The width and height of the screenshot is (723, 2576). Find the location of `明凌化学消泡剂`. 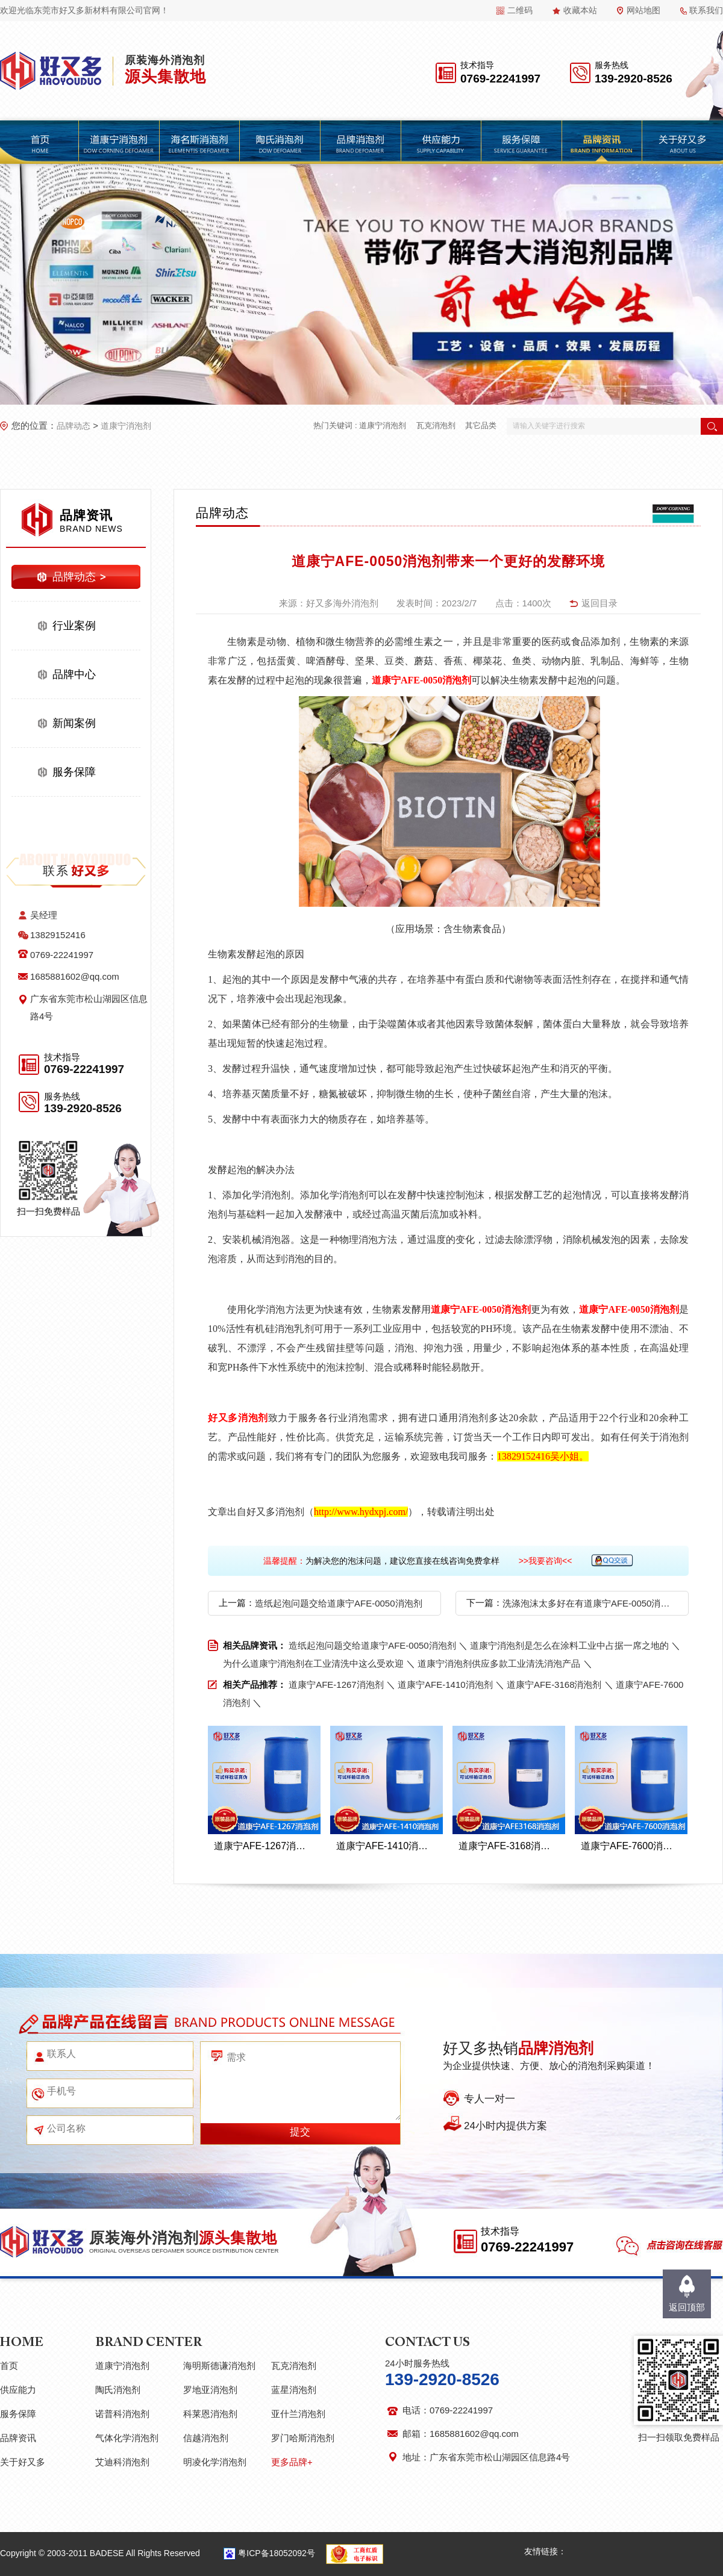

明凌化学消泡剂 is located at coordinates (214, 2462).